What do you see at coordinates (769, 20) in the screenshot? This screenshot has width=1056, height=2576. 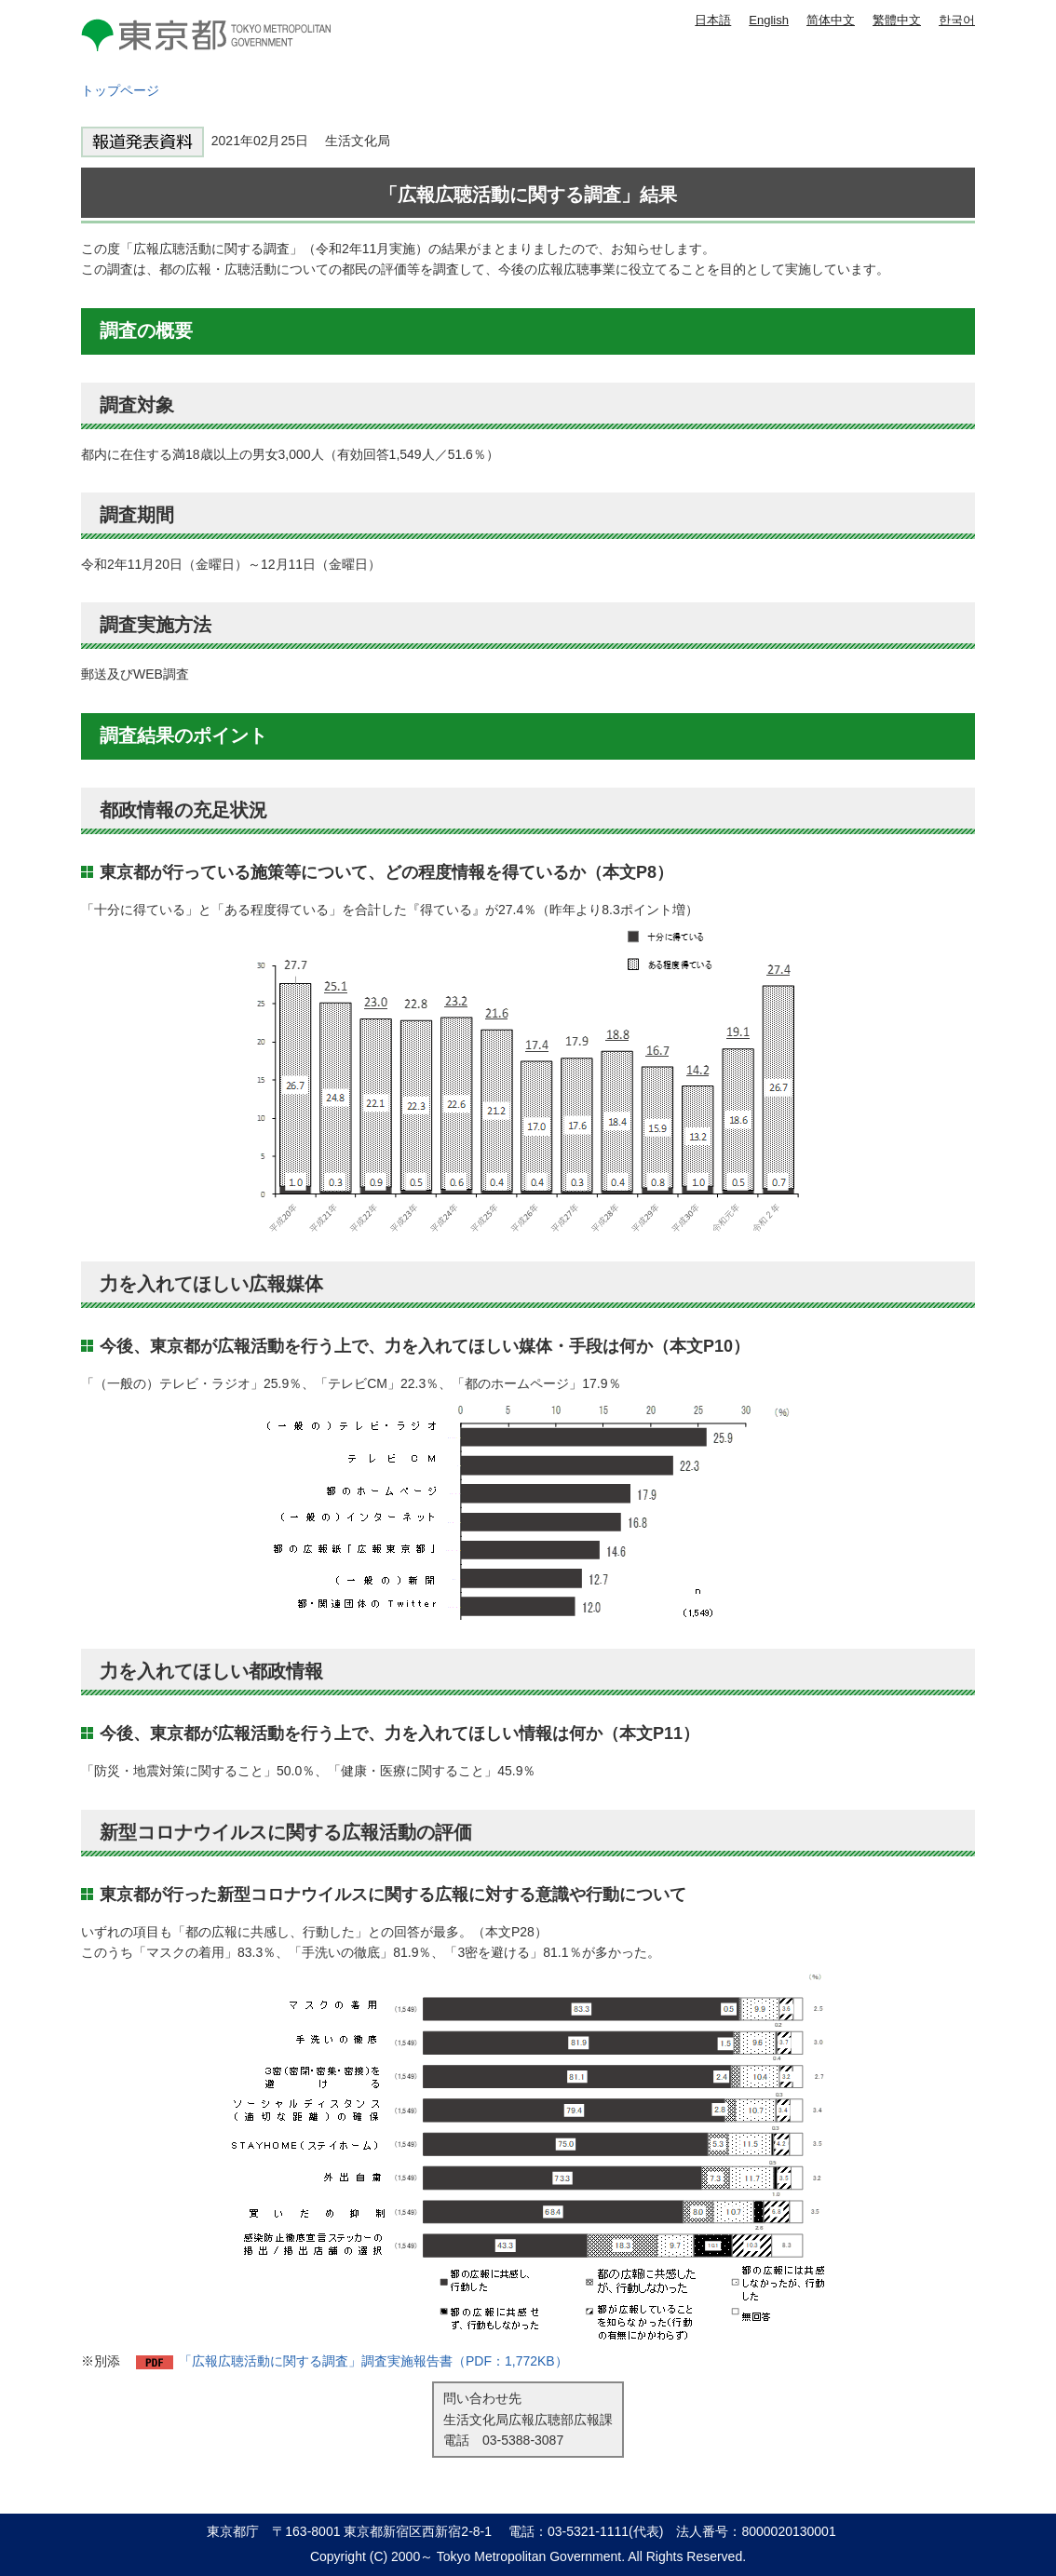 I see `English` at bounding box center [769, 20].